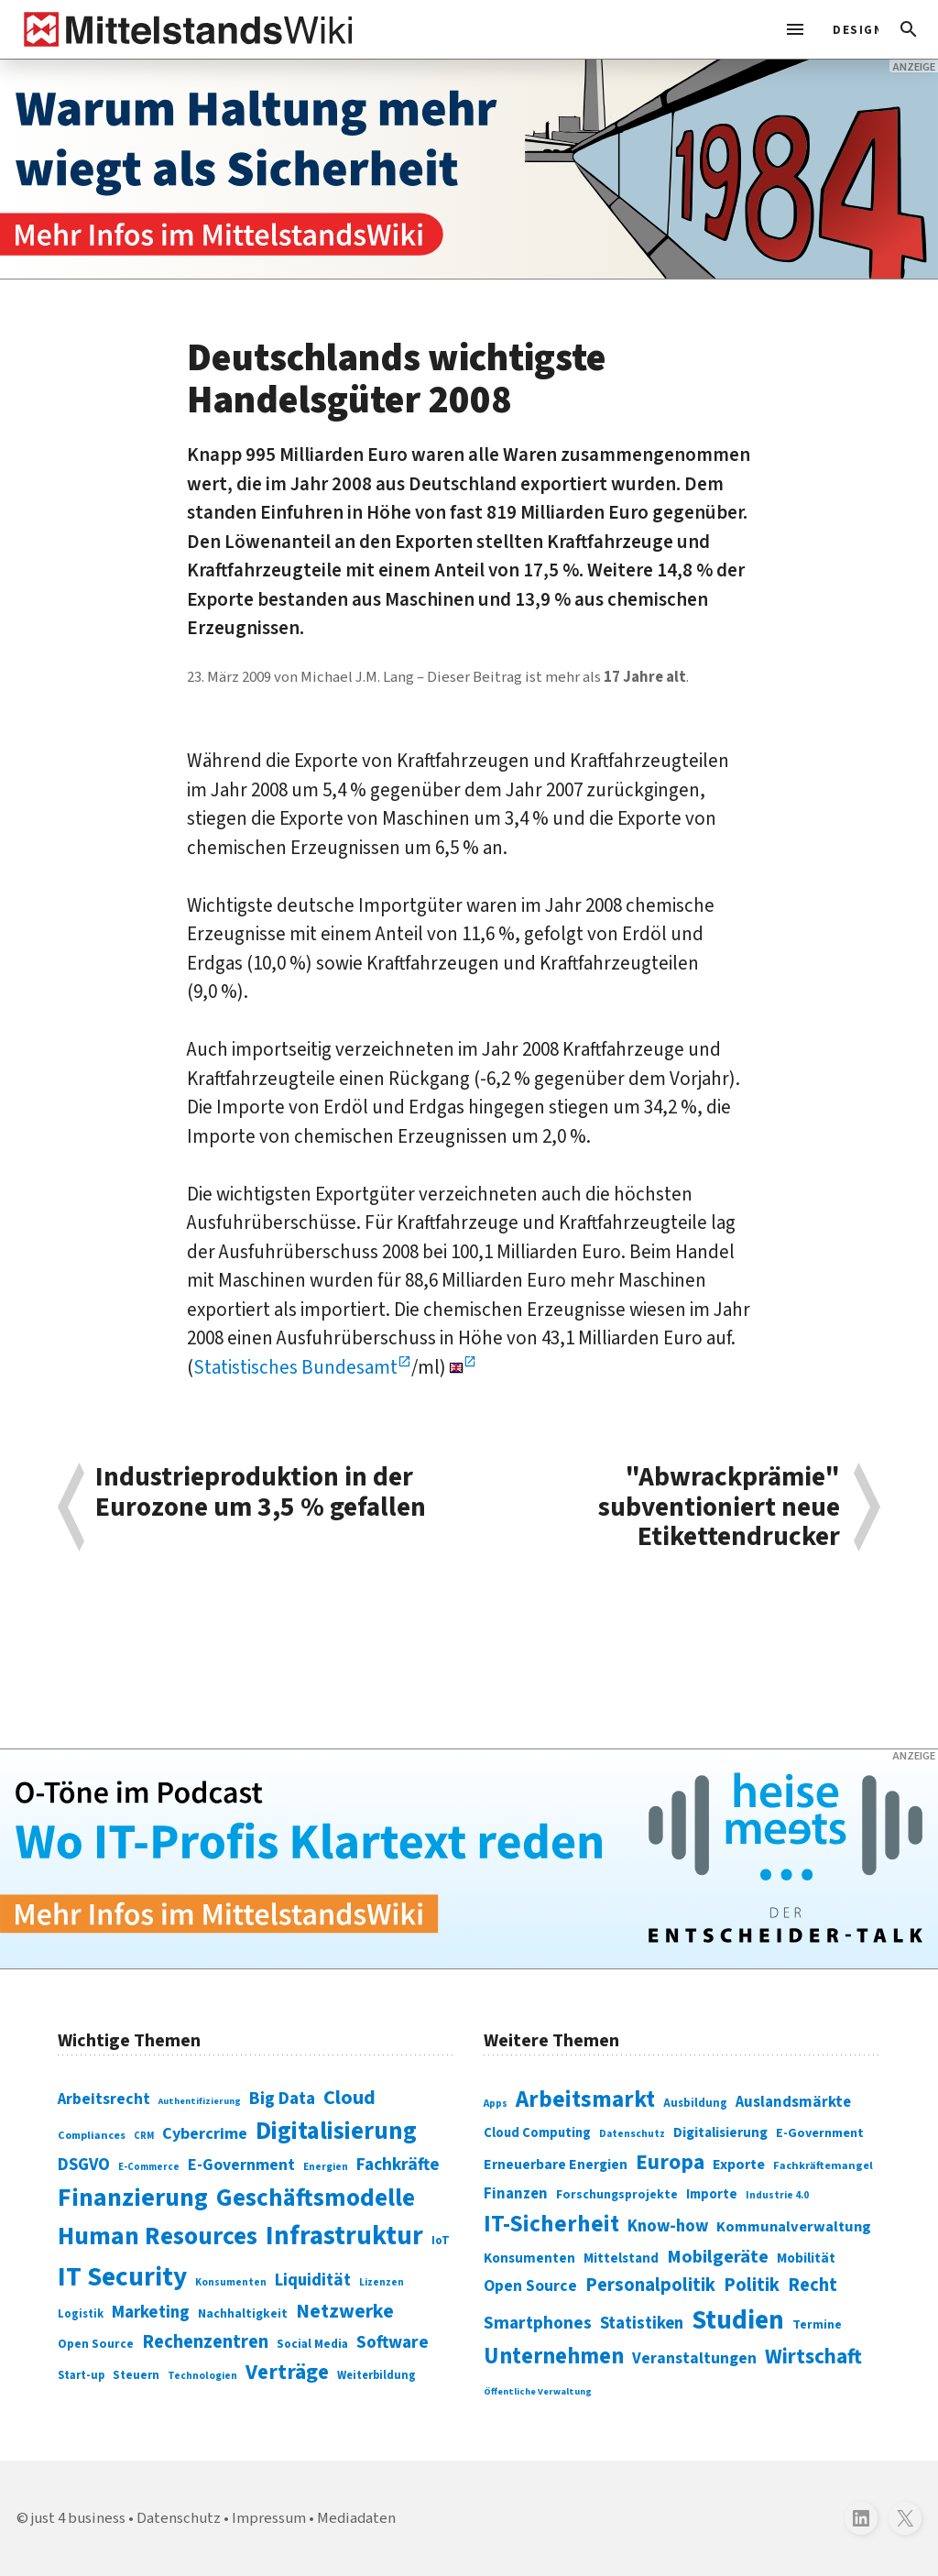  I want to click on Lizenzen [Lizenzen (64 Einträge)], so click(381, 2282).